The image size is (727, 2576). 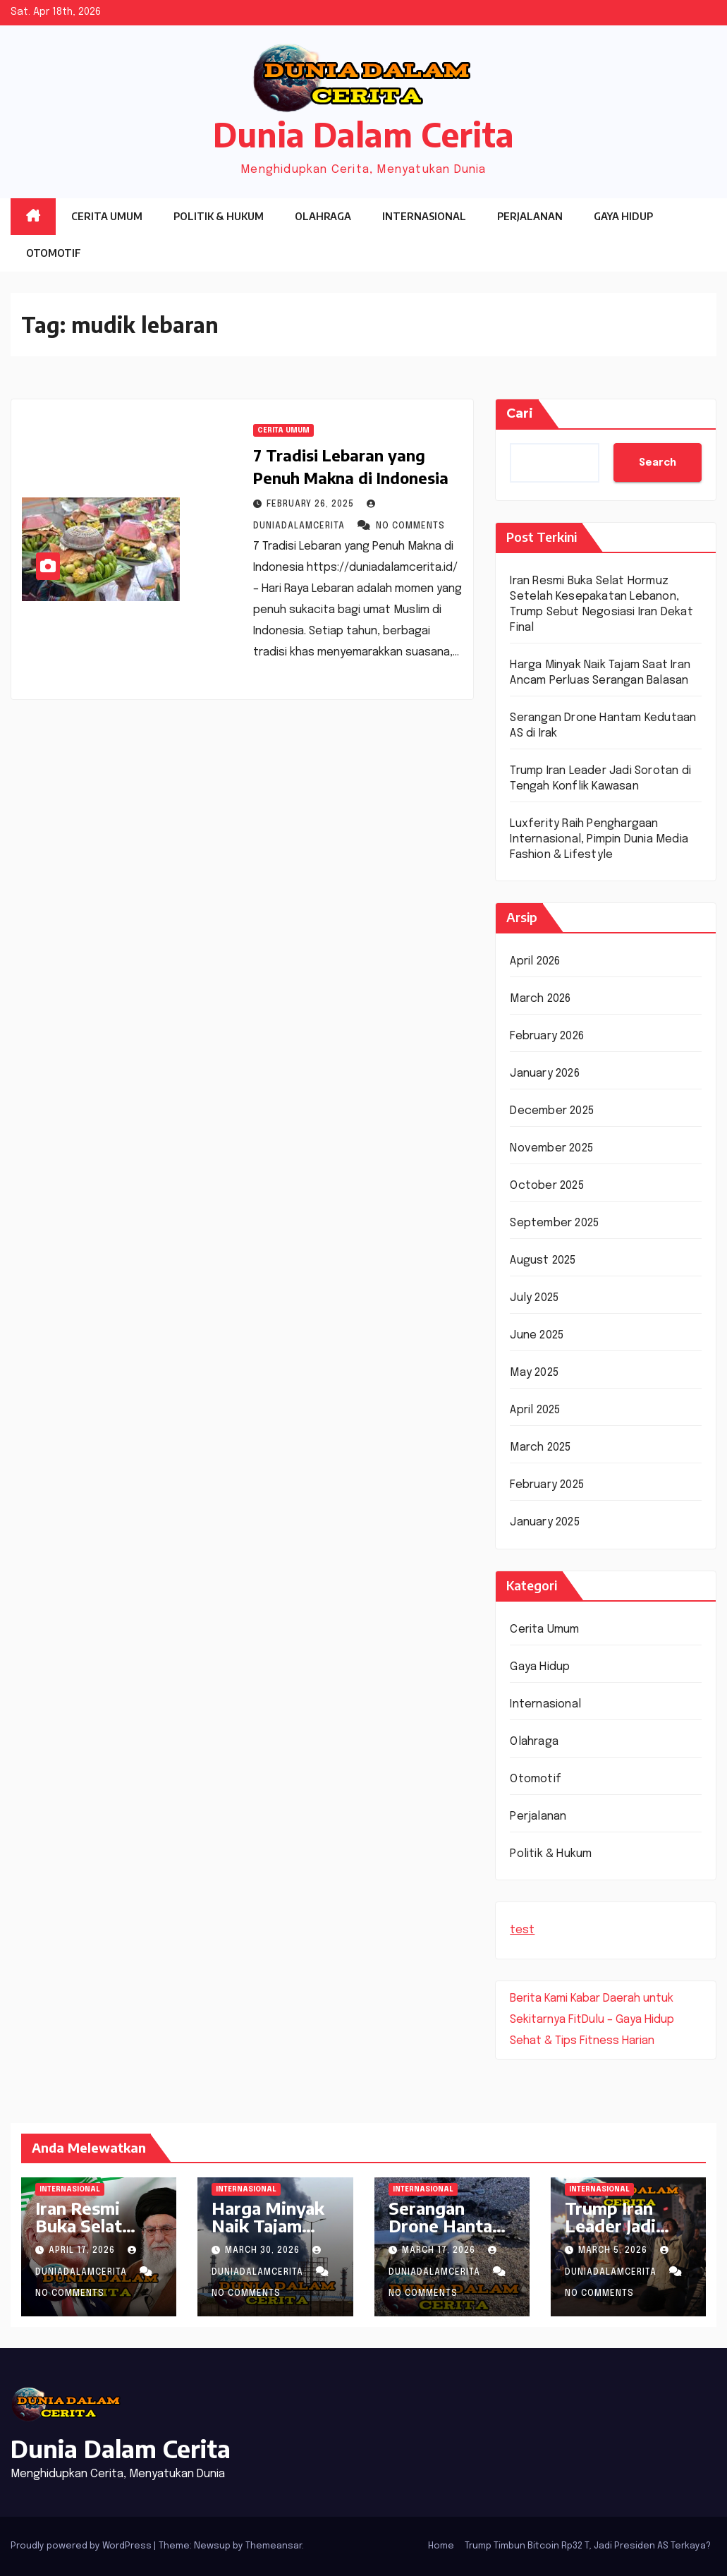 I want to click on Politik & Hukum, so click(x=218, y=216).